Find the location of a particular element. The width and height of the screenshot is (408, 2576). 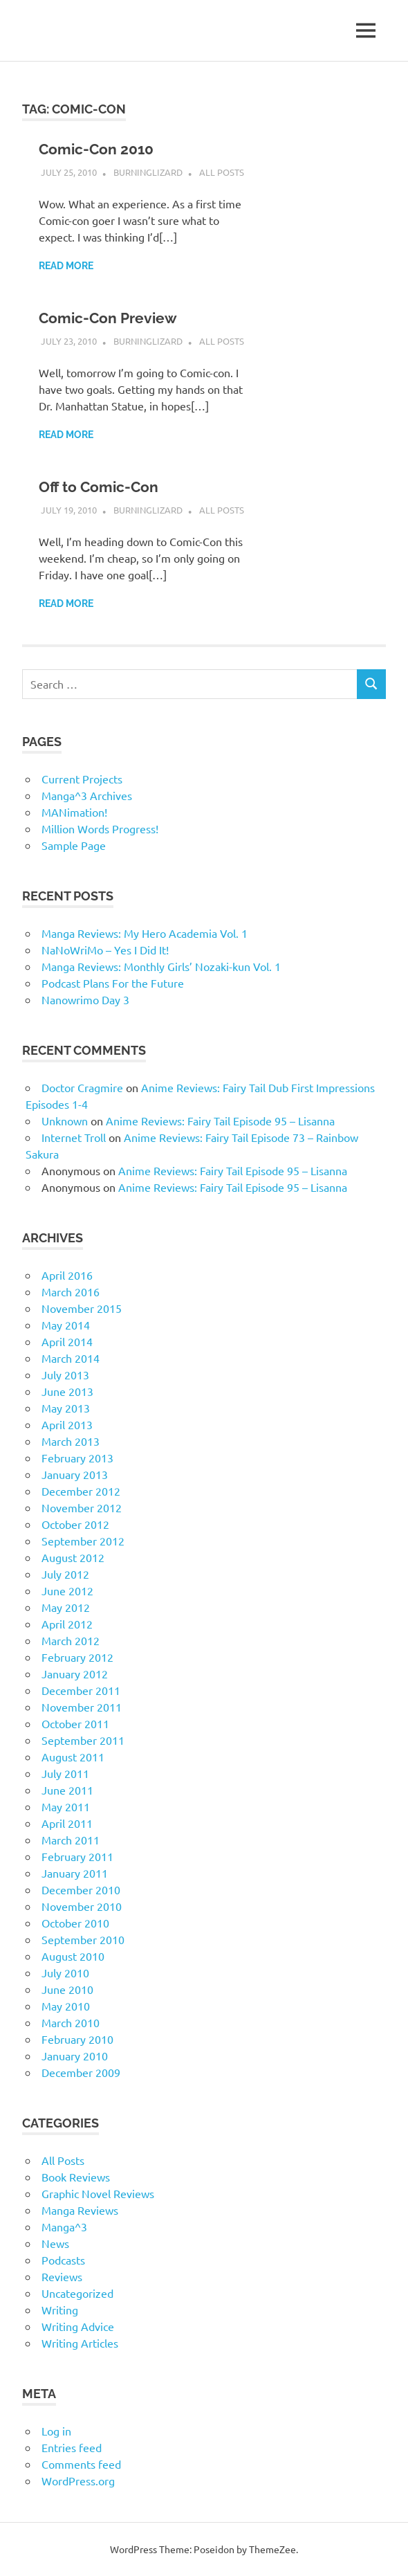

October 2011 is located at coordinates (75, 1723).